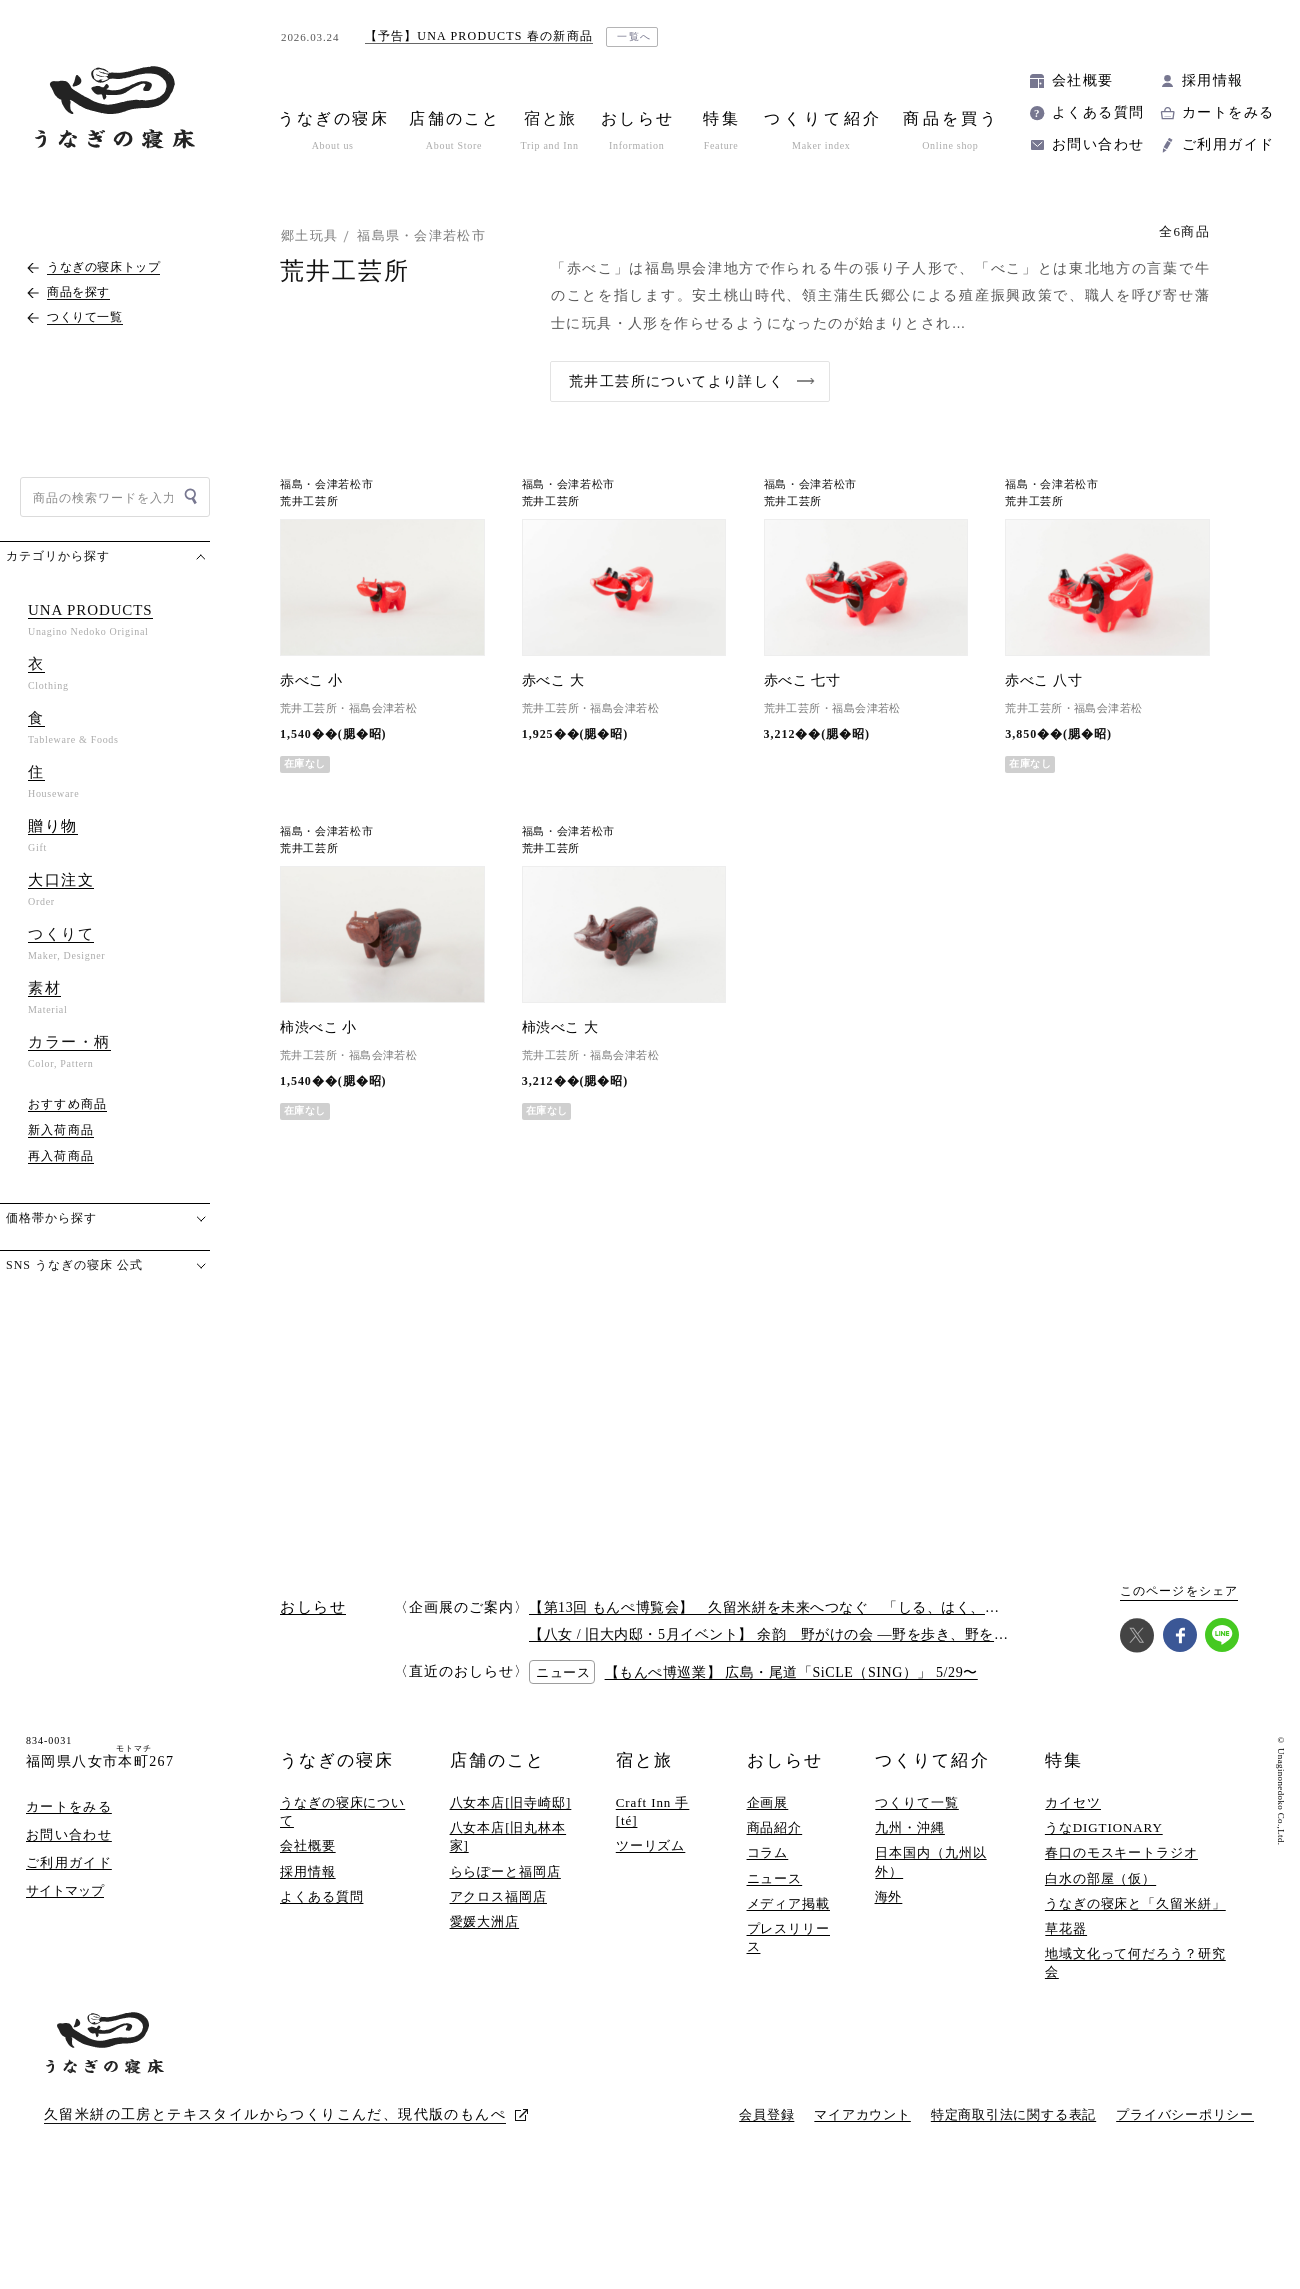 The width and height of the screenshot is (1300, 2289). Describe the element at coordinates (930, 1861) in the screenshot. I see `日本国内（九州以外）` at that location.